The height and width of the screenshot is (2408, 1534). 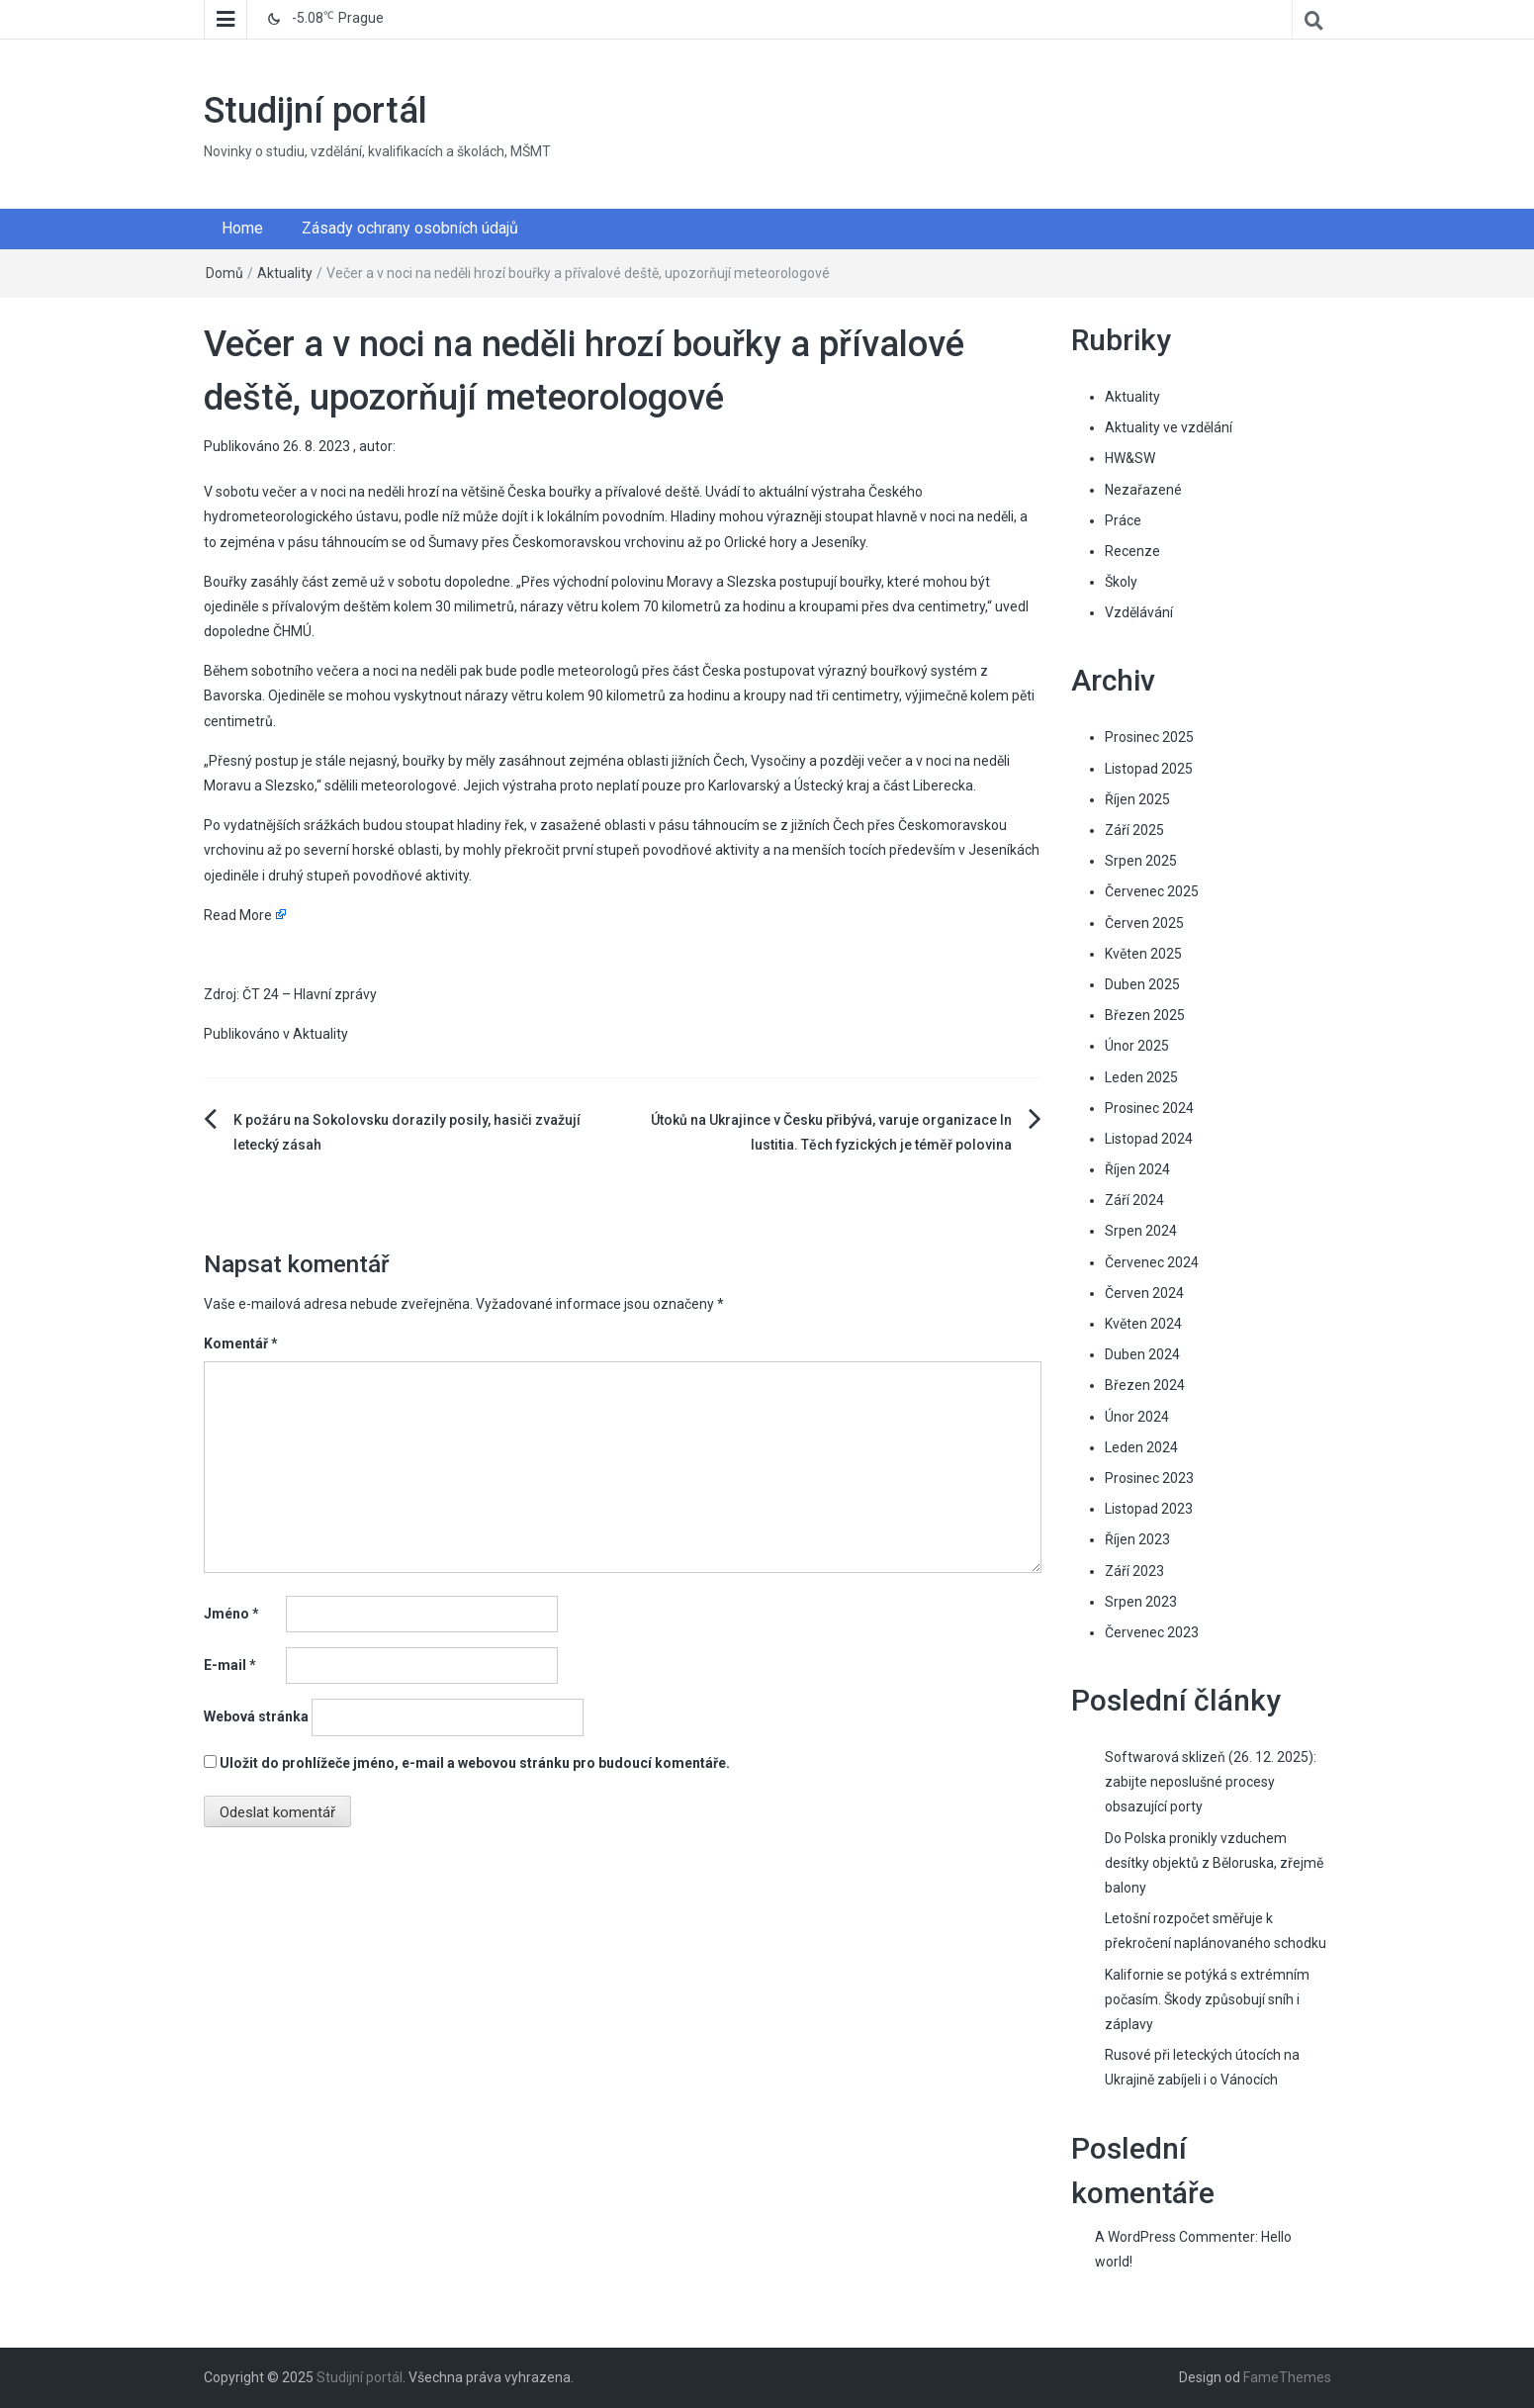 I want to click on Červen 2025, so click(x=1144, y=923).